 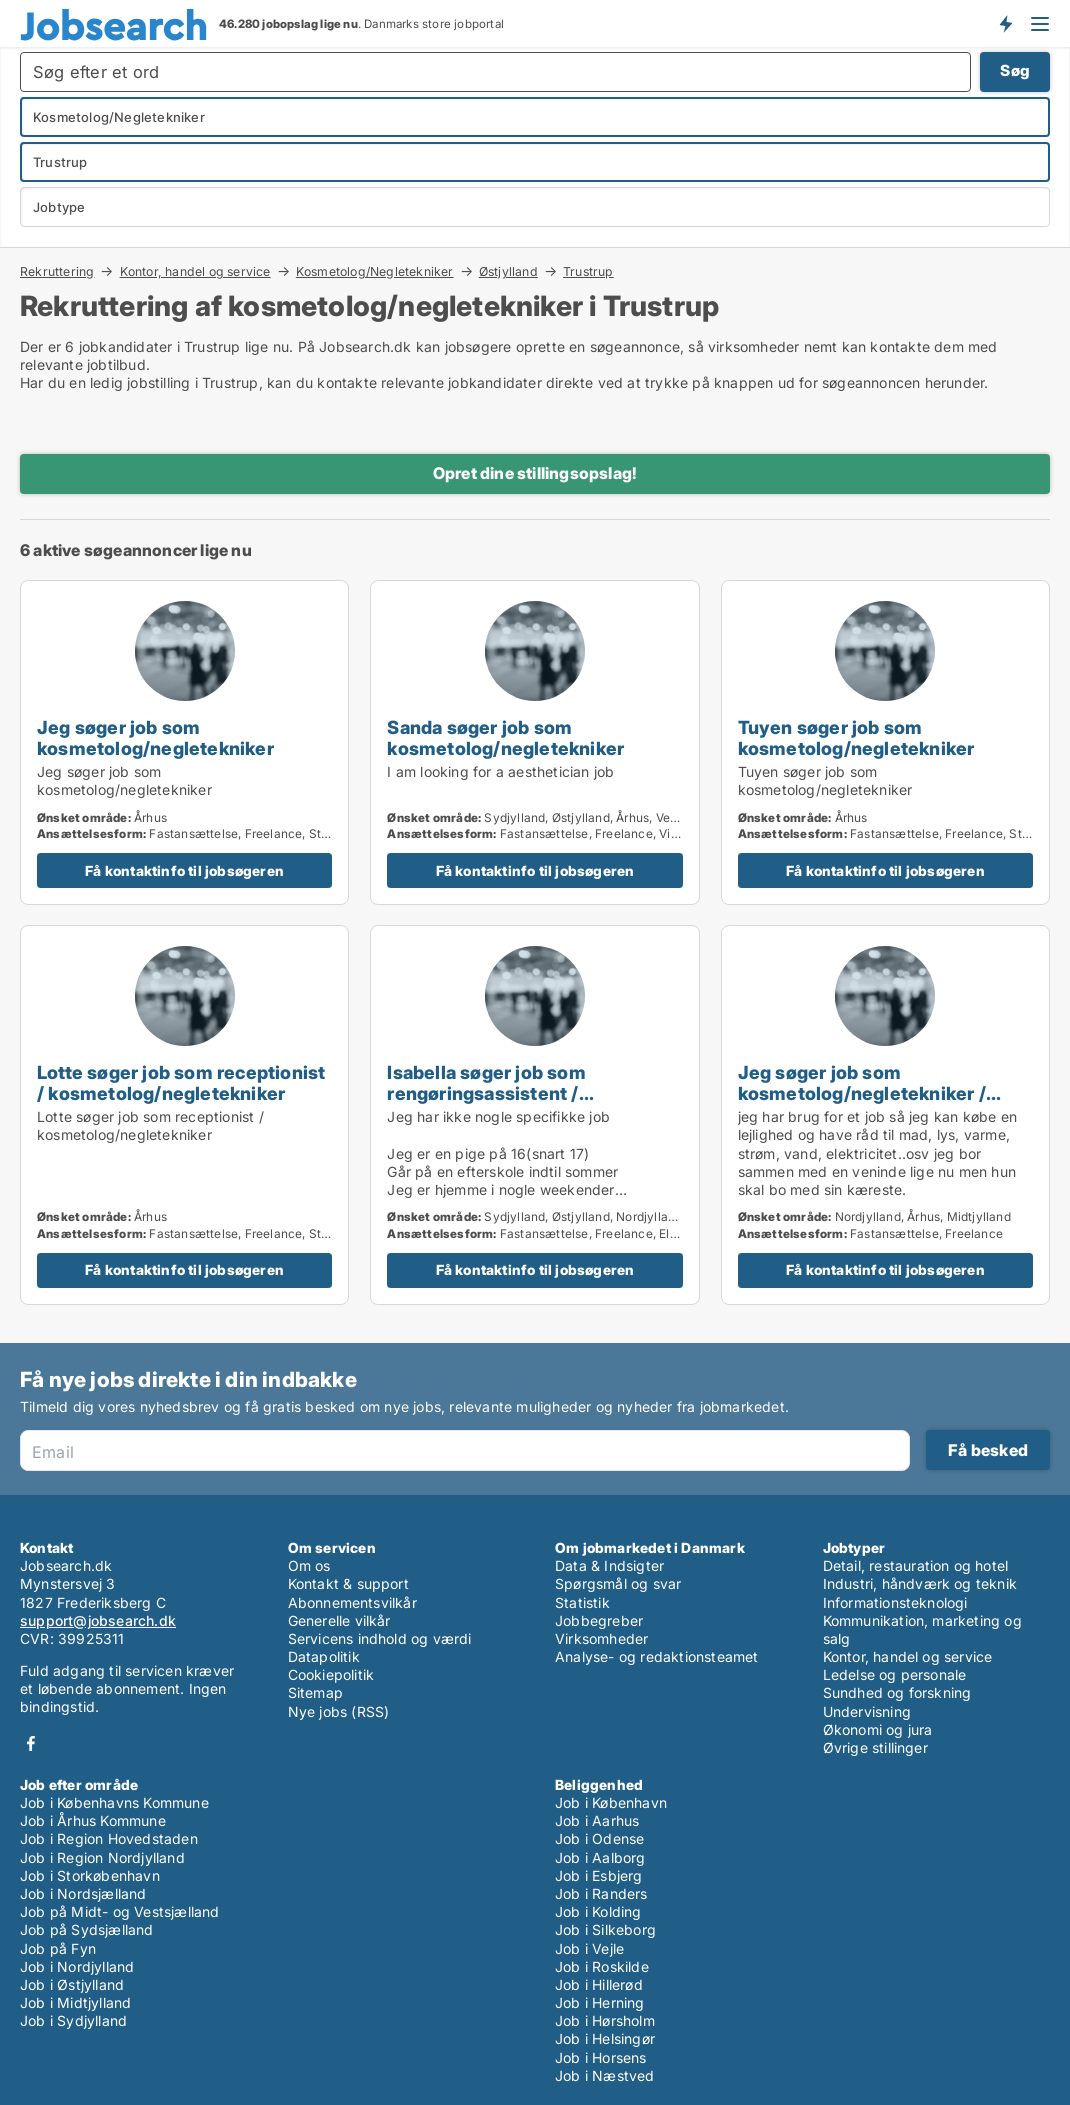 What do you see at coordinates (878, 1729) in the screenshot?
I see `Økonomi og jura` at bounding box center [878, 1729].